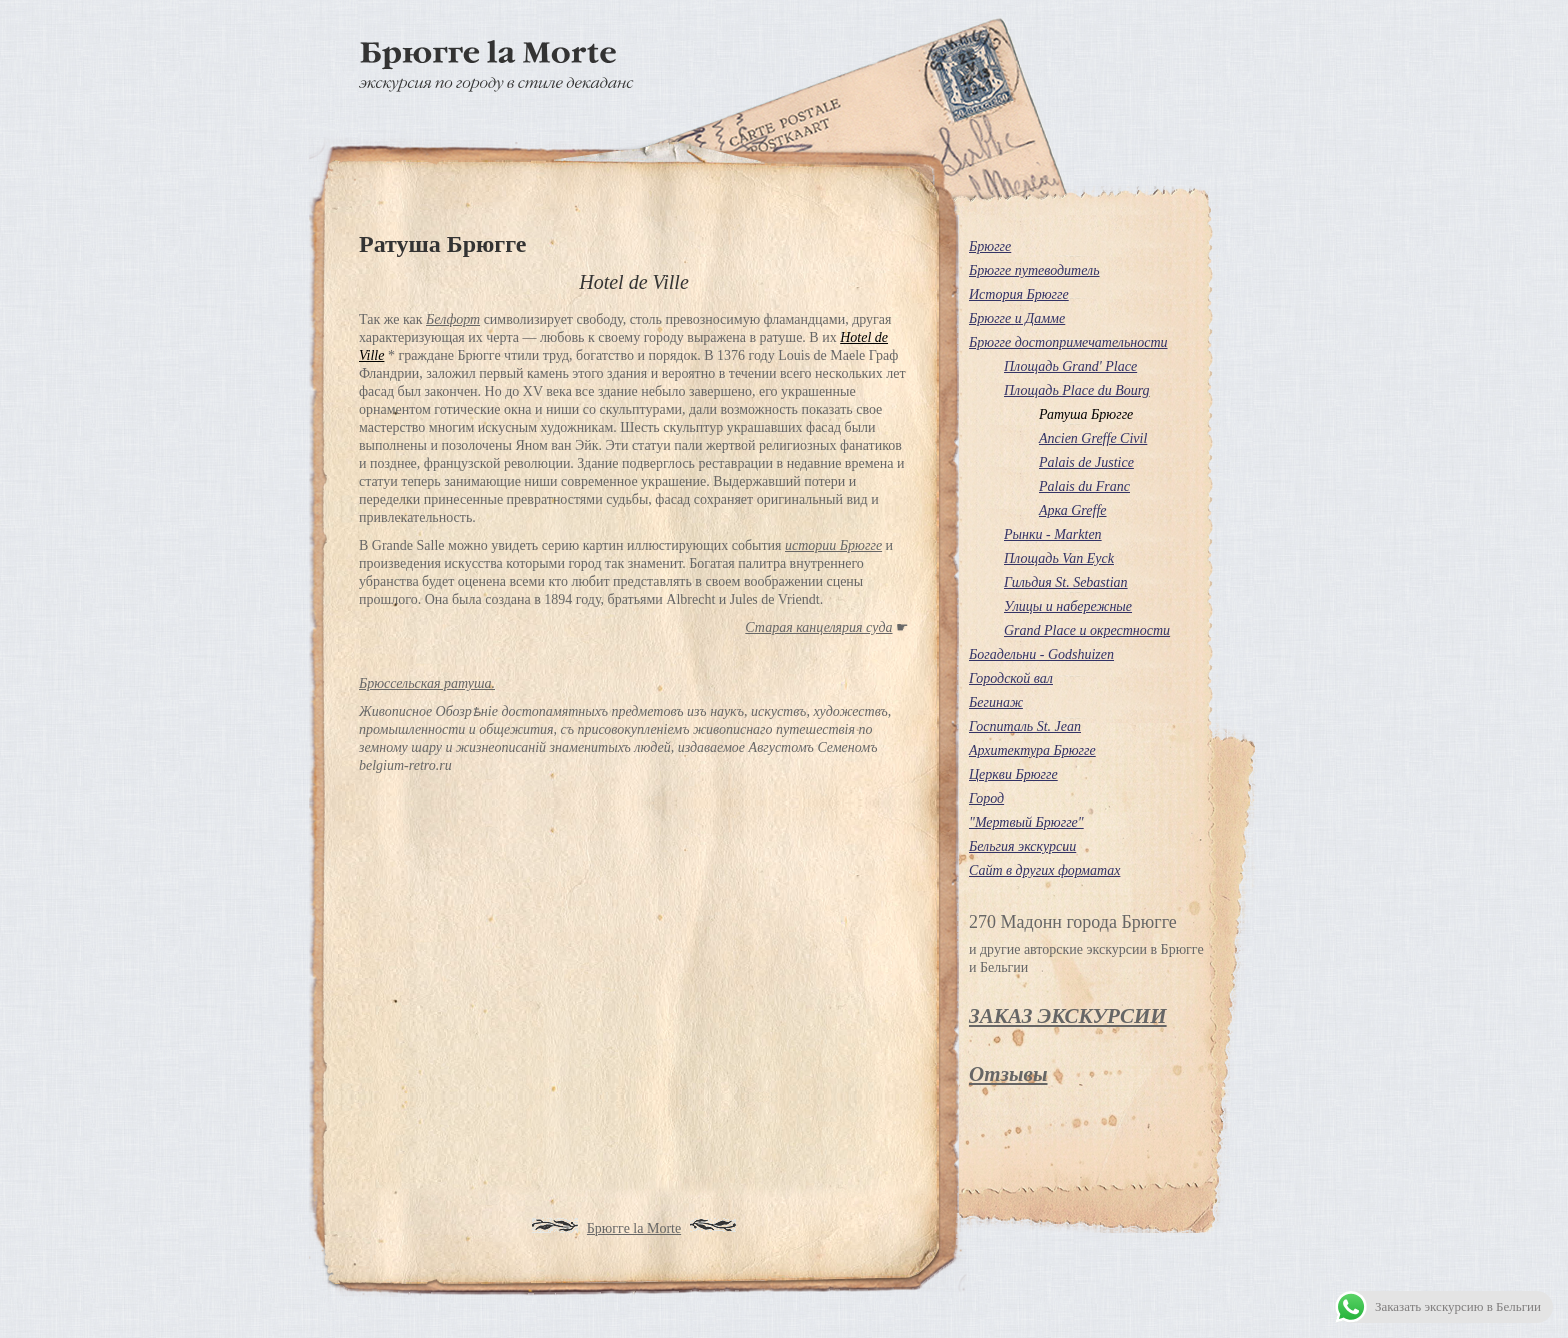  What do you see at coordinates (1084, 486) in the screenshot?
I see `Palais du Franc` at bounding box center [1084, 486].